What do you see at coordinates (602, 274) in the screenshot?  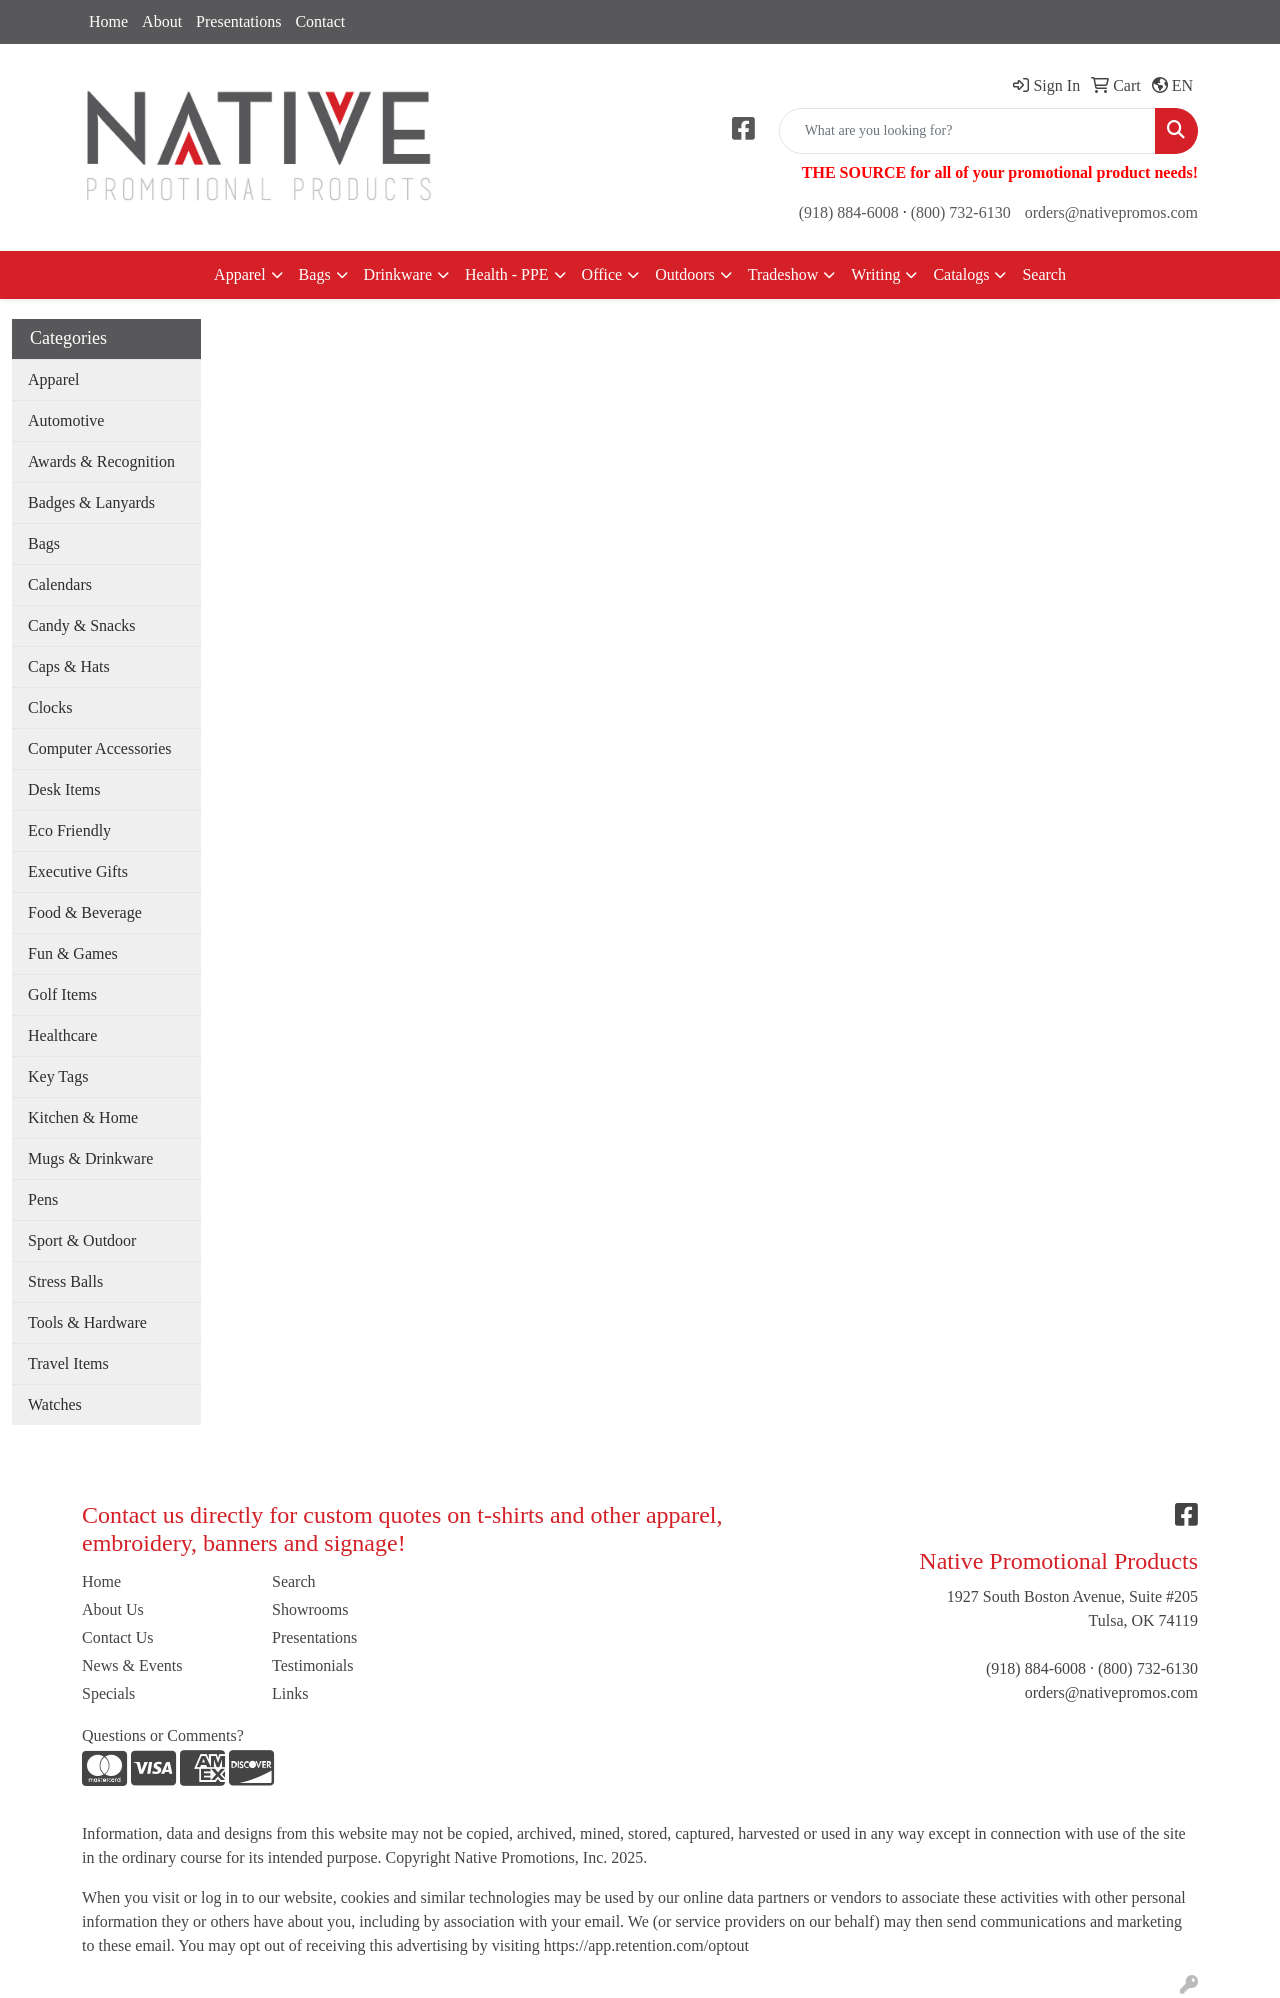 I see `Office` at bounding box center [602, 274].